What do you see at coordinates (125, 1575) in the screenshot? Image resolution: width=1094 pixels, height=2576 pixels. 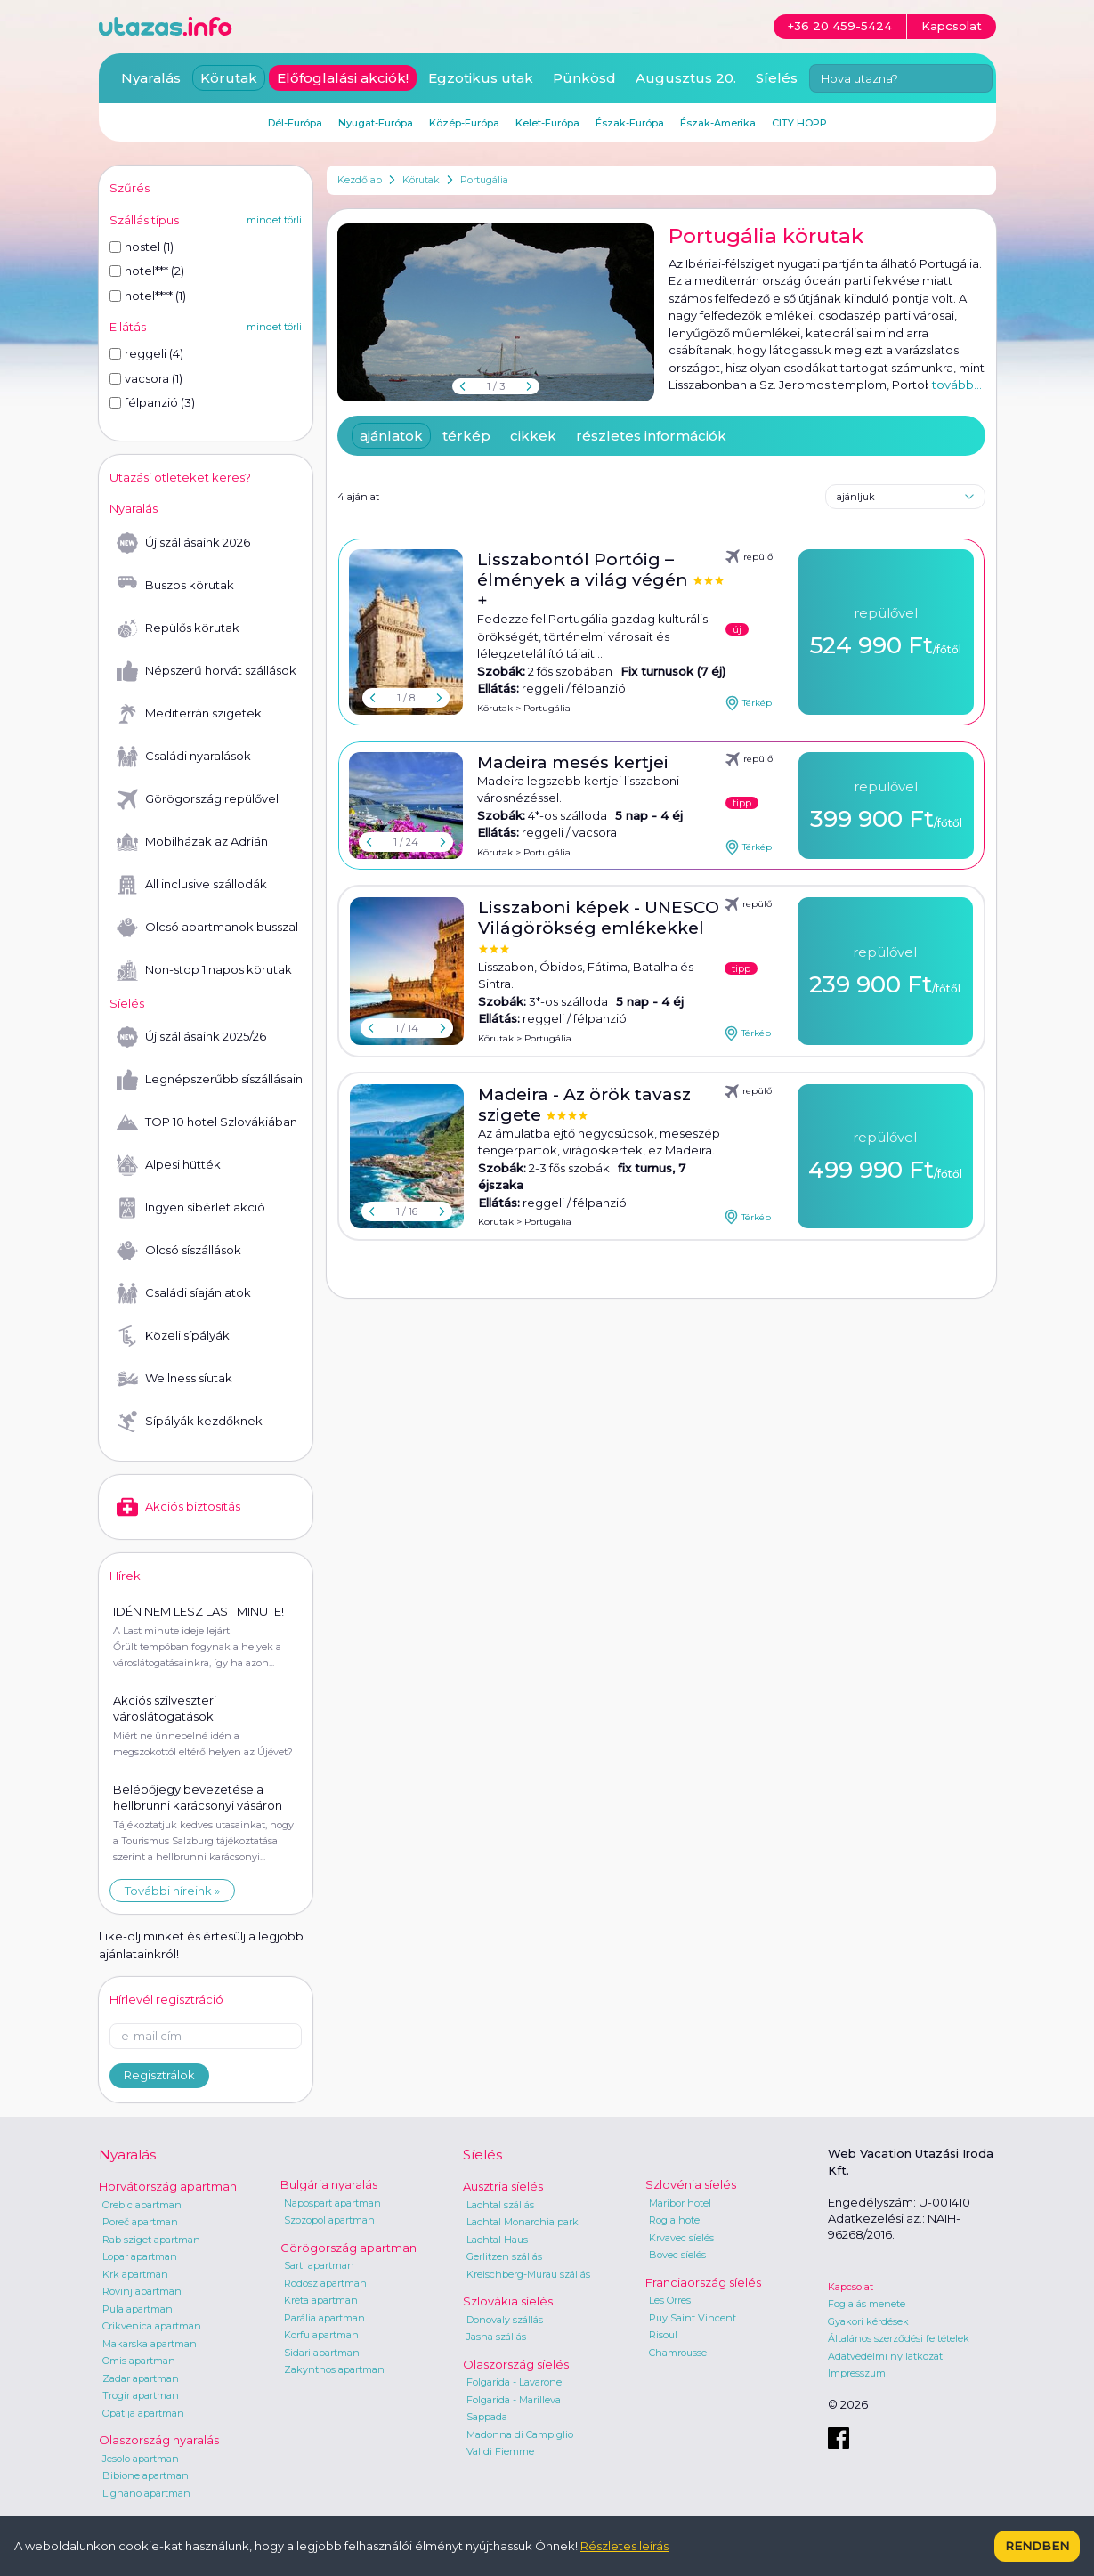 I see `Hírek` at bounding box center [125, 1575].